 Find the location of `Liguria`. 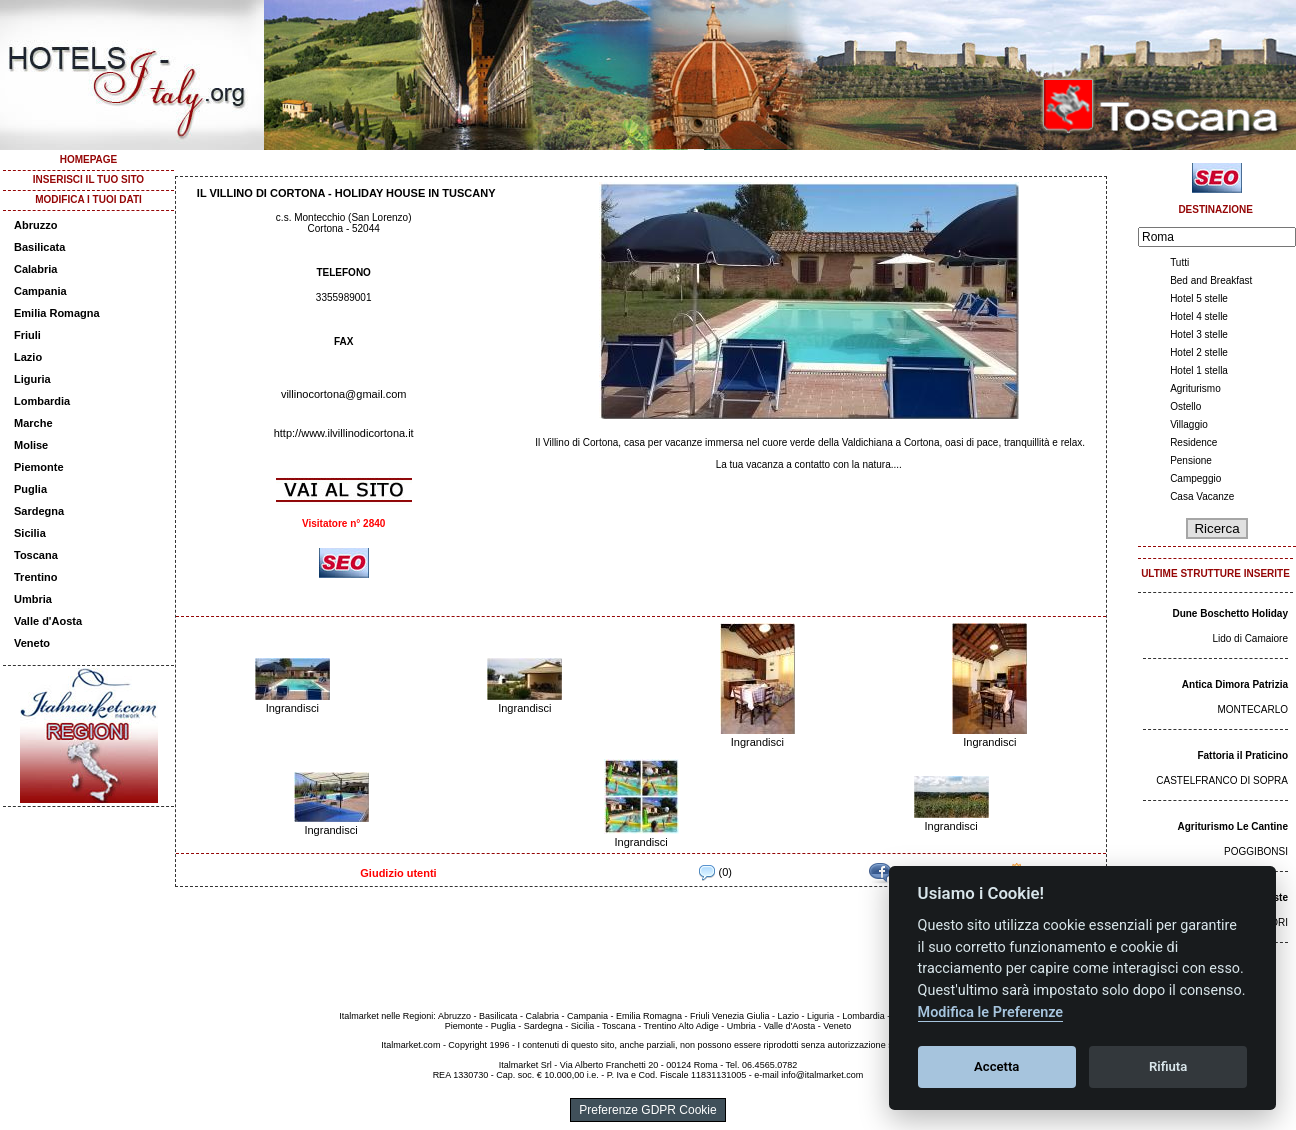

Liguria is located at coordinates (32, 379).